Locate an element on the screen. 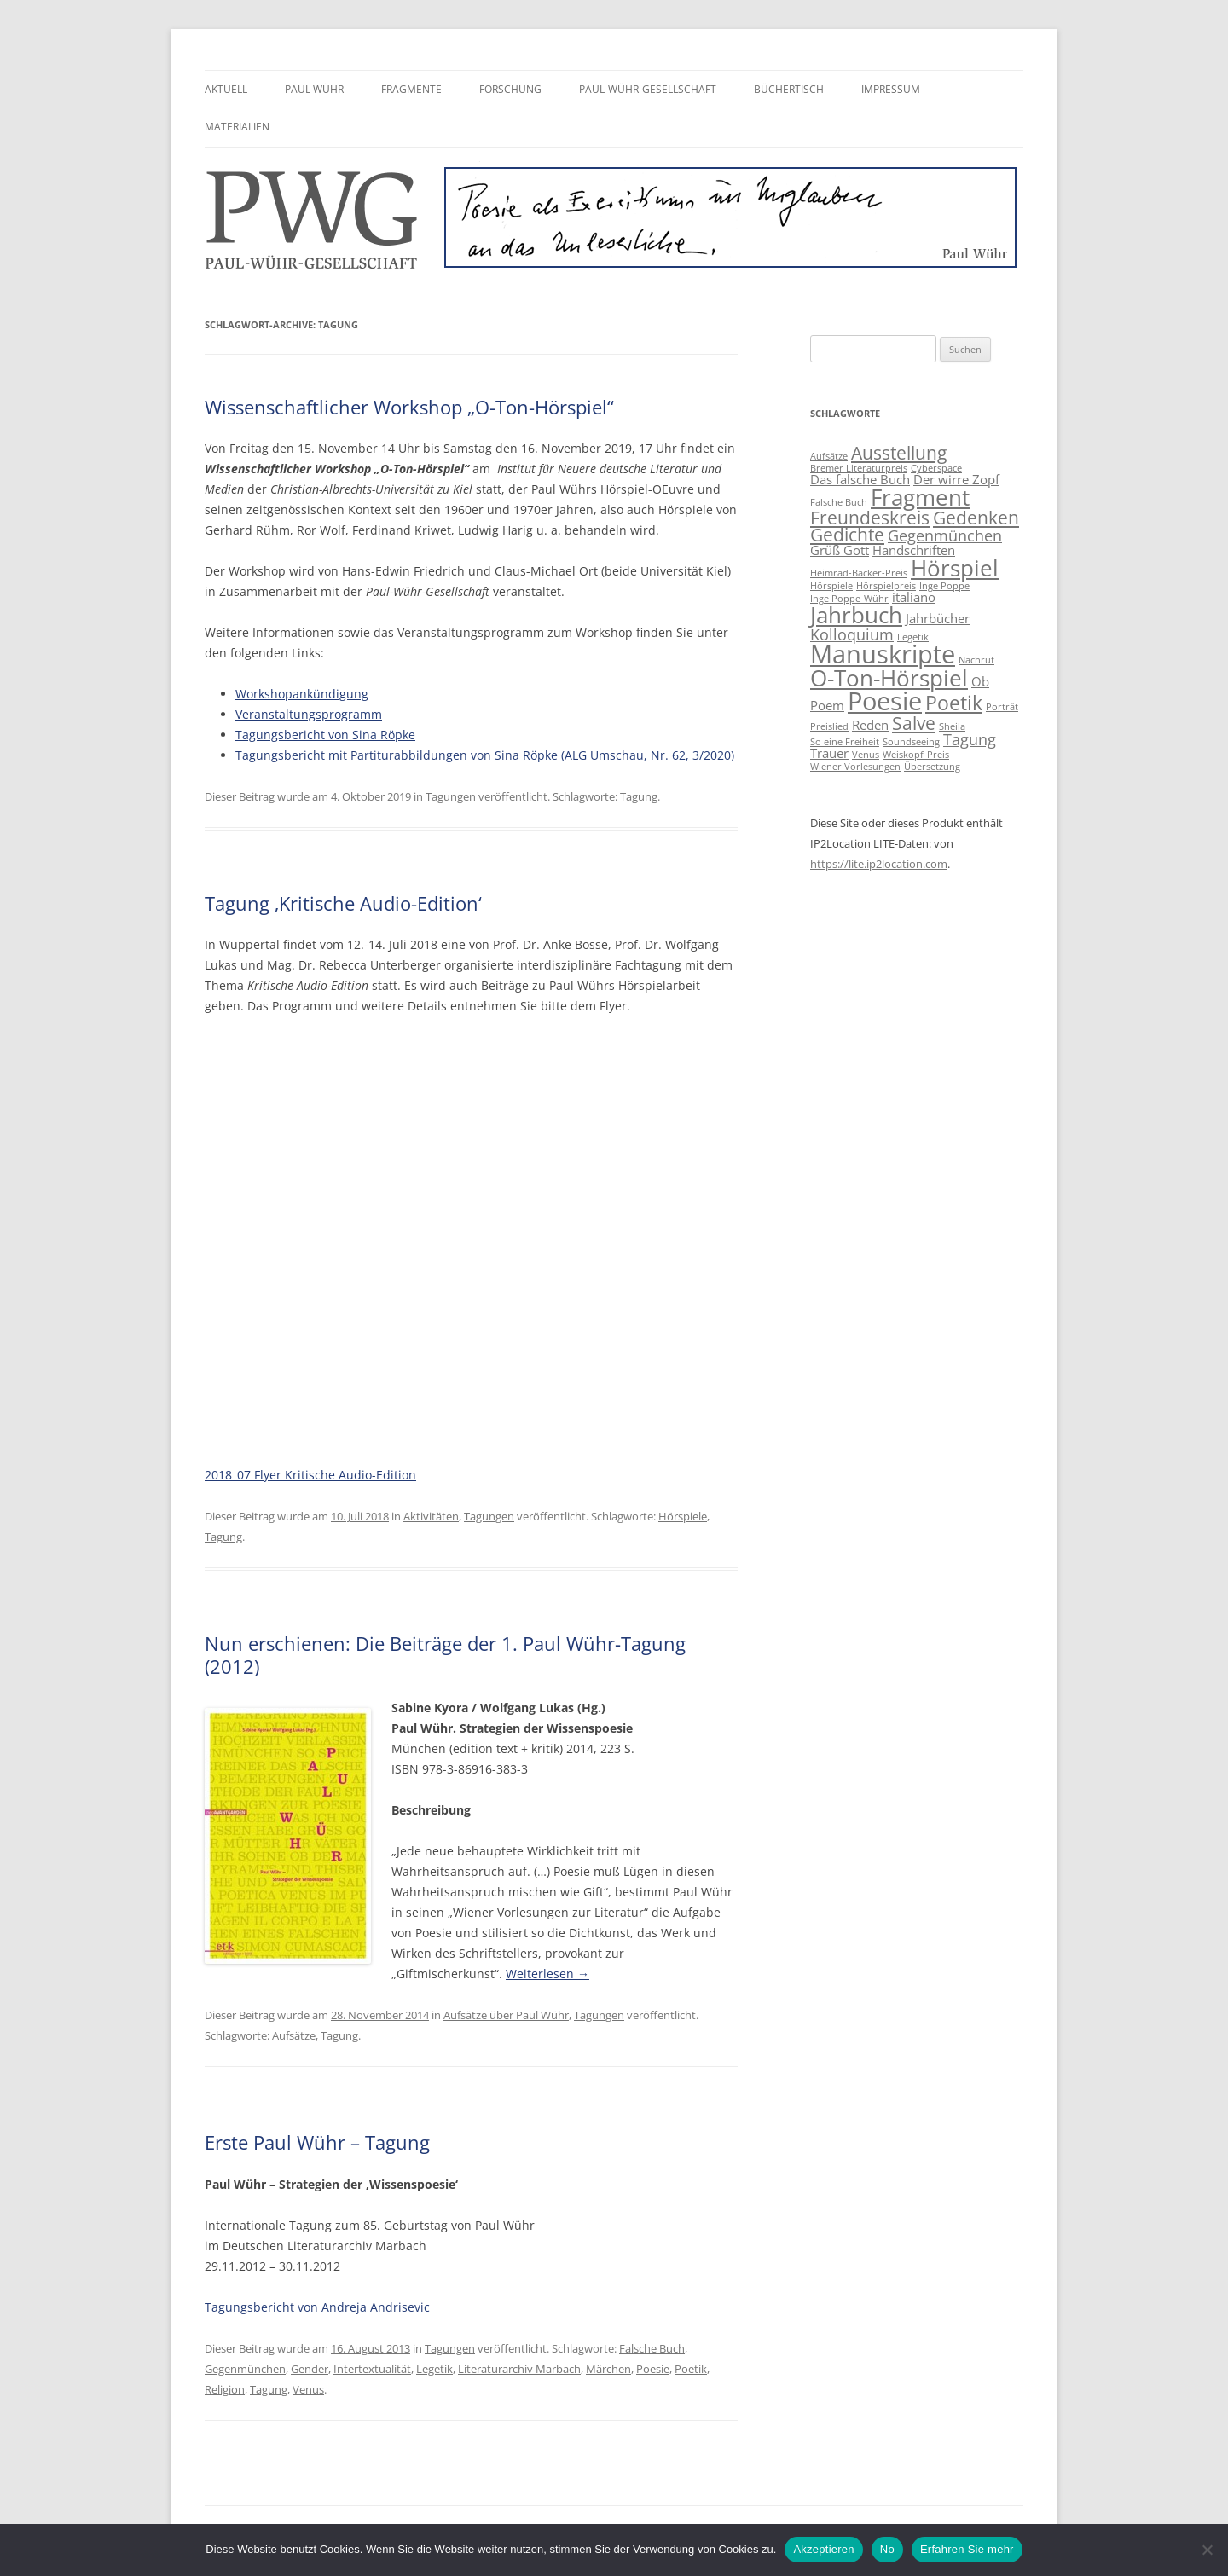  Heimrad-Bäcker-Preis [Heimrad-Bäcker-Preis (2 Einträge)] is located at coordinates (858, 573).